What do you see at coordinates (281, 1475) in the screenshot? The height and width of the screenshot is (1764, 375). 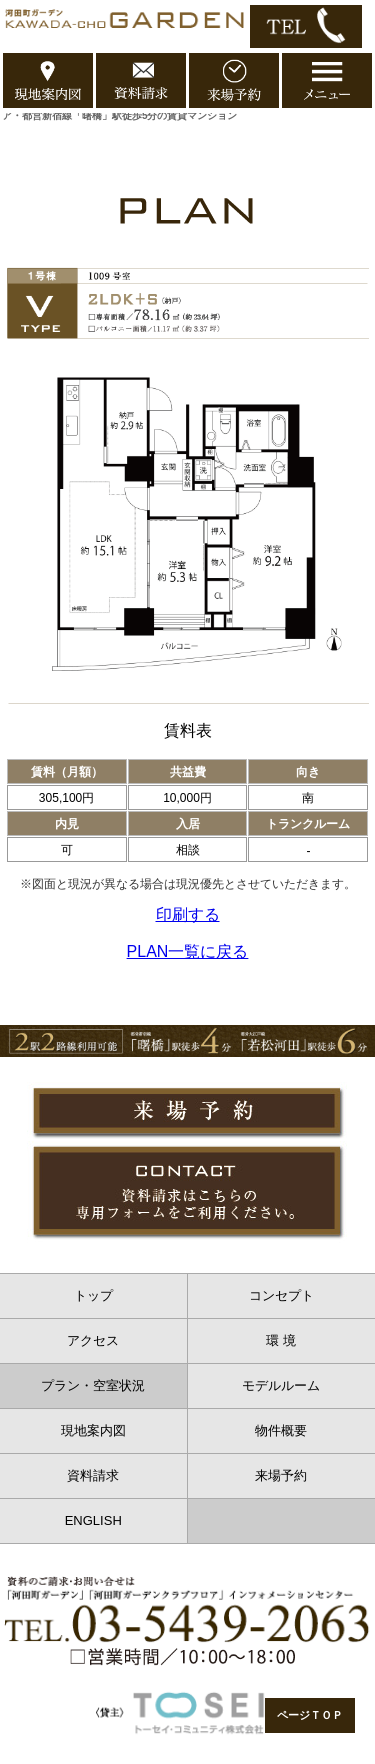 I see `来場予約` at bounding box center [281, 1475].